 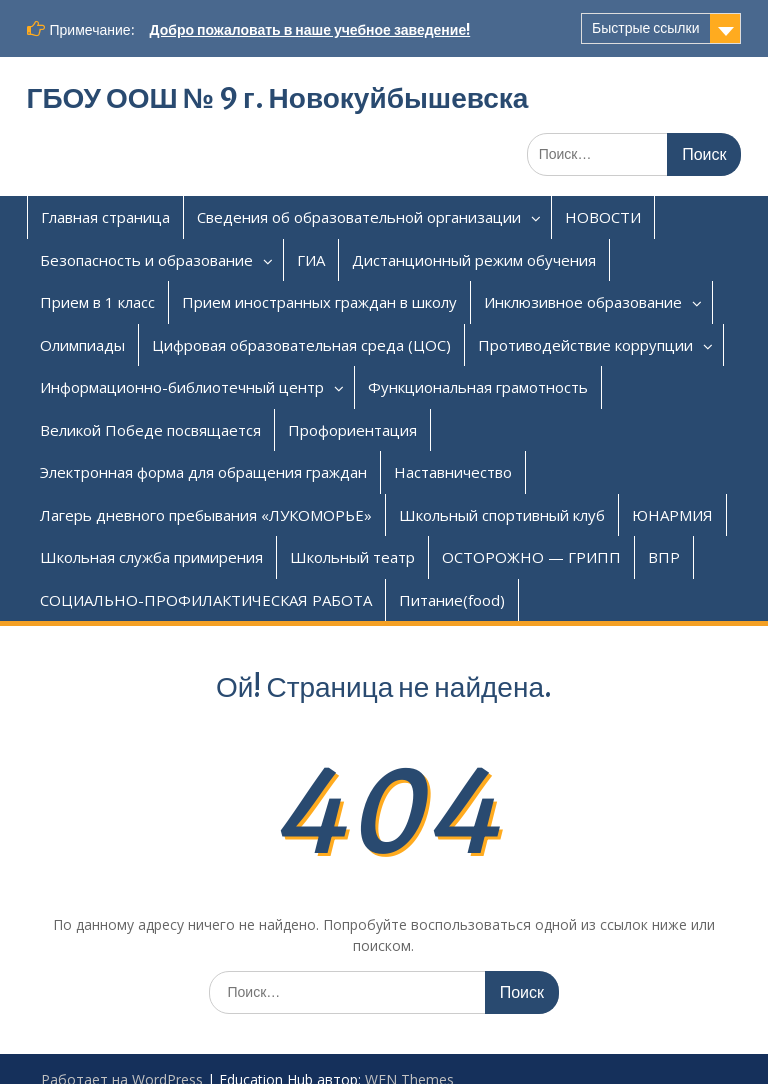 I want to click on СОЦИАЛЬНО-ПРОФИЛАКТИЧЕСКАЯ РАБОТА, so click(x=206, y=600).